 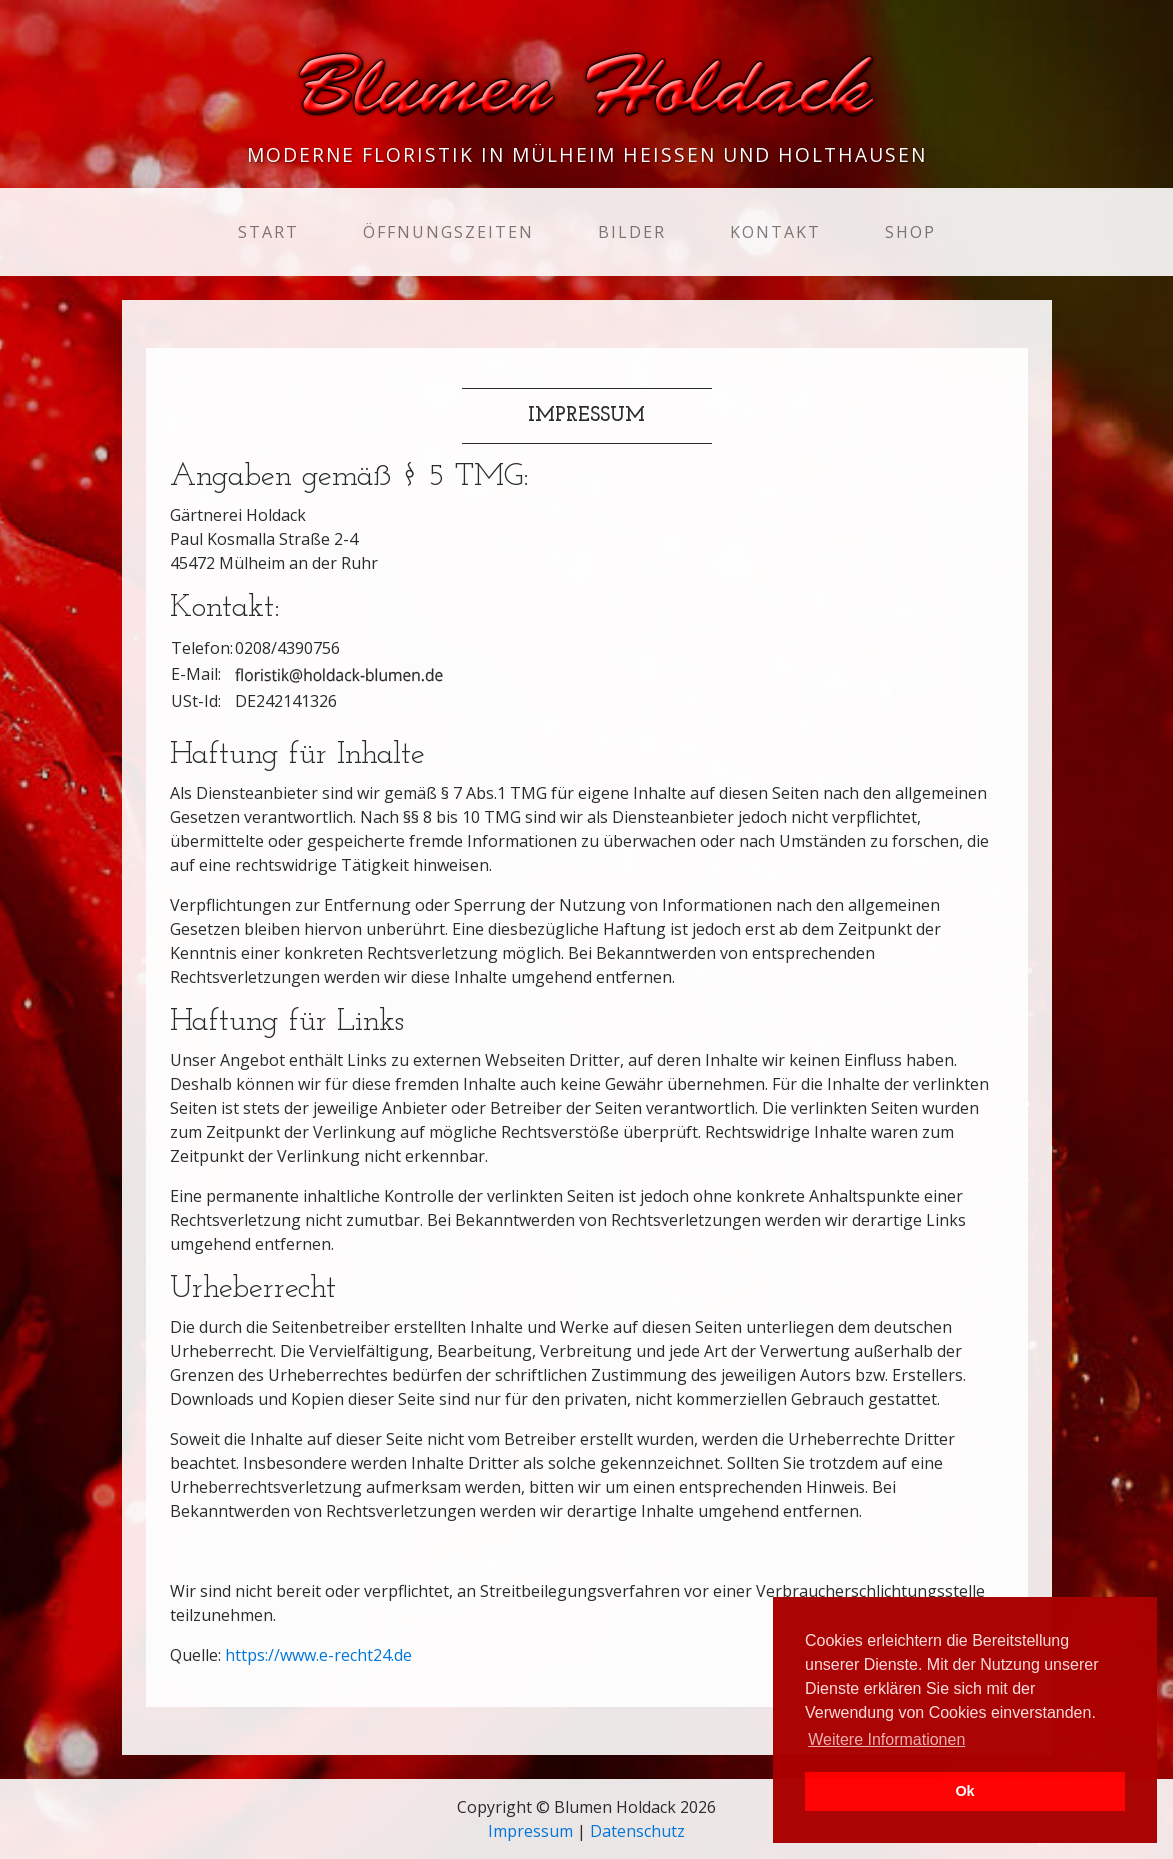 What do you see at coordinates (448, 232) in the screenshot?
I see `Öffnungszeiten` at bounding box center [448, 232].